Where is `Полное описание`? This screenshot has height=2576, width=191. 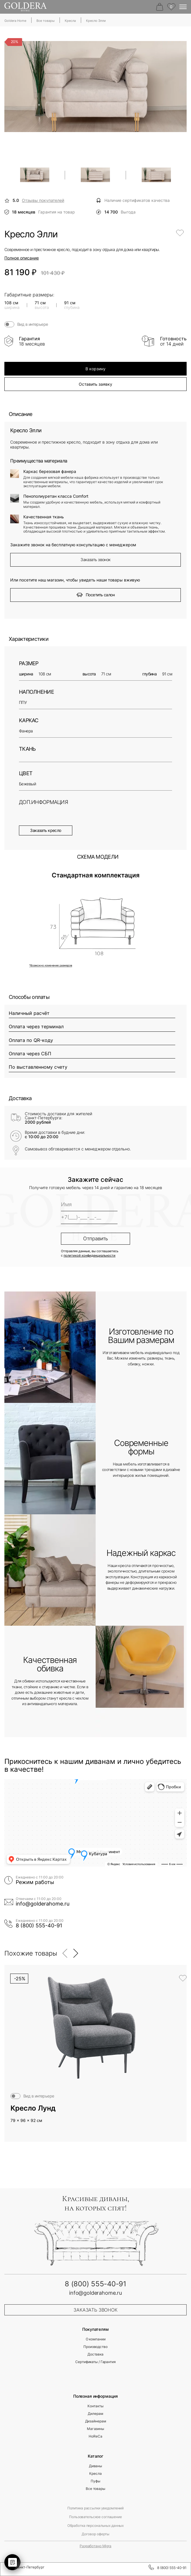
Полное описание is located at coordinates (21, 257).